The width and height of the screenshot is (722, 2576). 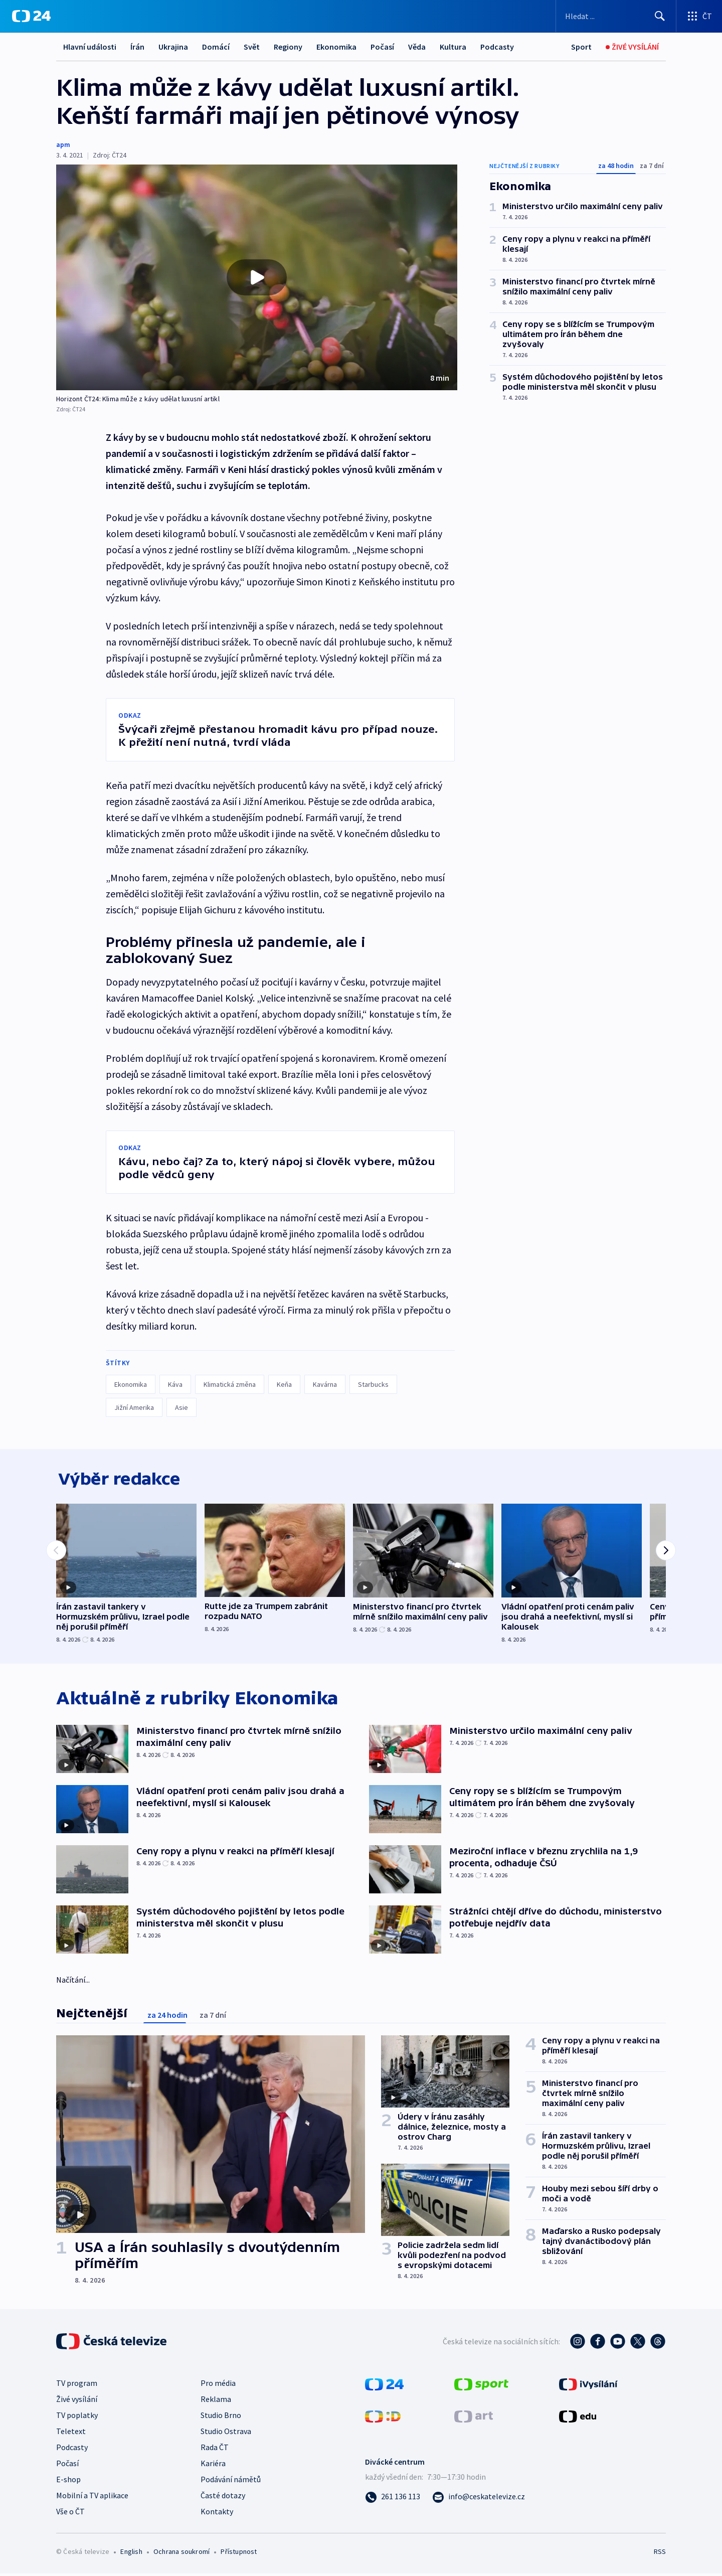 I want to click on Svět, so click(x=252, y=47).